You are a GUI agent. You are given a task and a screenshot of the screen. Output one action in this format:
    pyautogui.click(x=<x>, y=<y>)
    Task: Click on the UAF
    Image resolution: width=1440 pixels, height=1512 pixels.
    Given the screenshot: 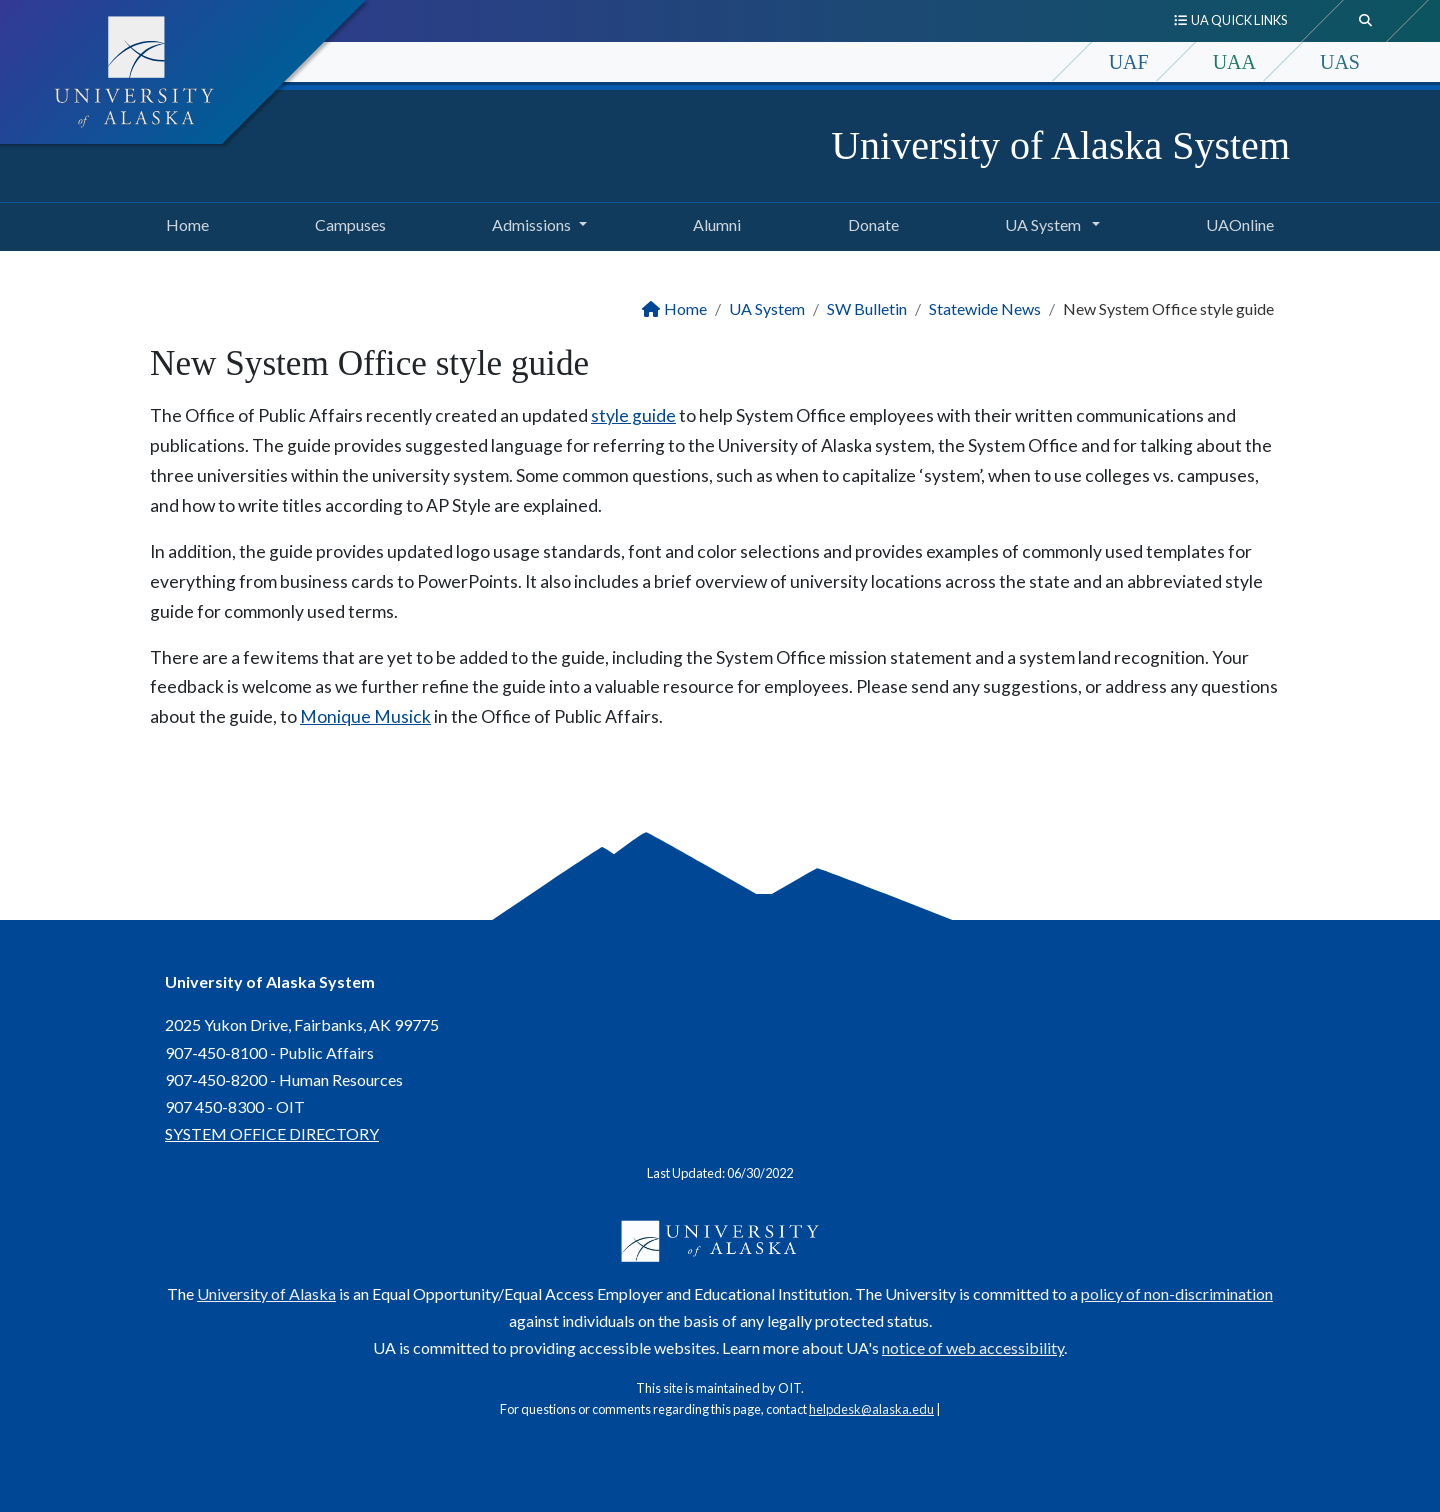 What is the action you would take?
    pyautogui.click(x=1129, y=62)
    